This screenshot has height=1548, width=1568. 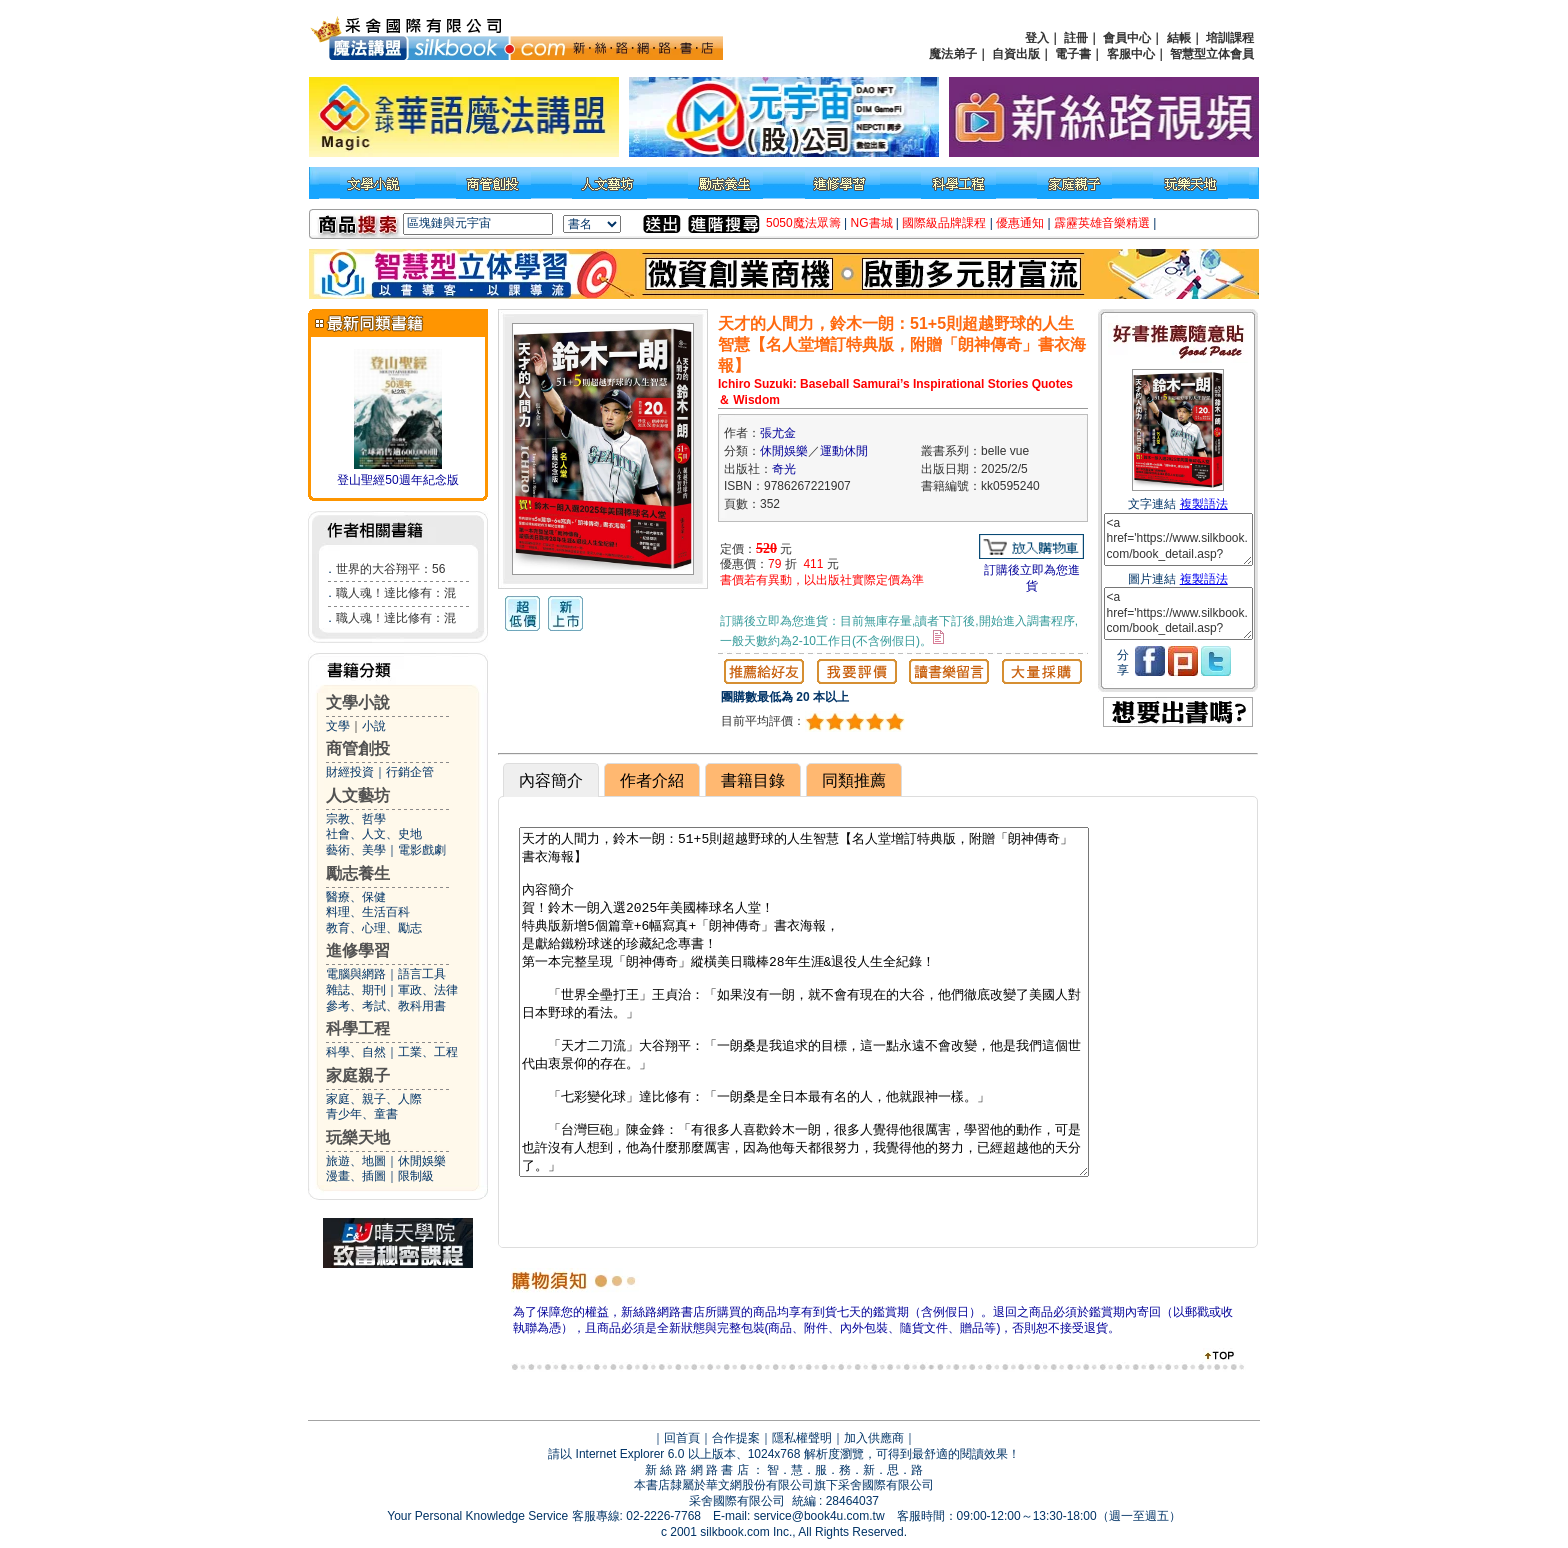 What do you see at coordinates (803, 223) in the screenshot?
I see `5050魔法眾籌` at bounding box center [803, 223].